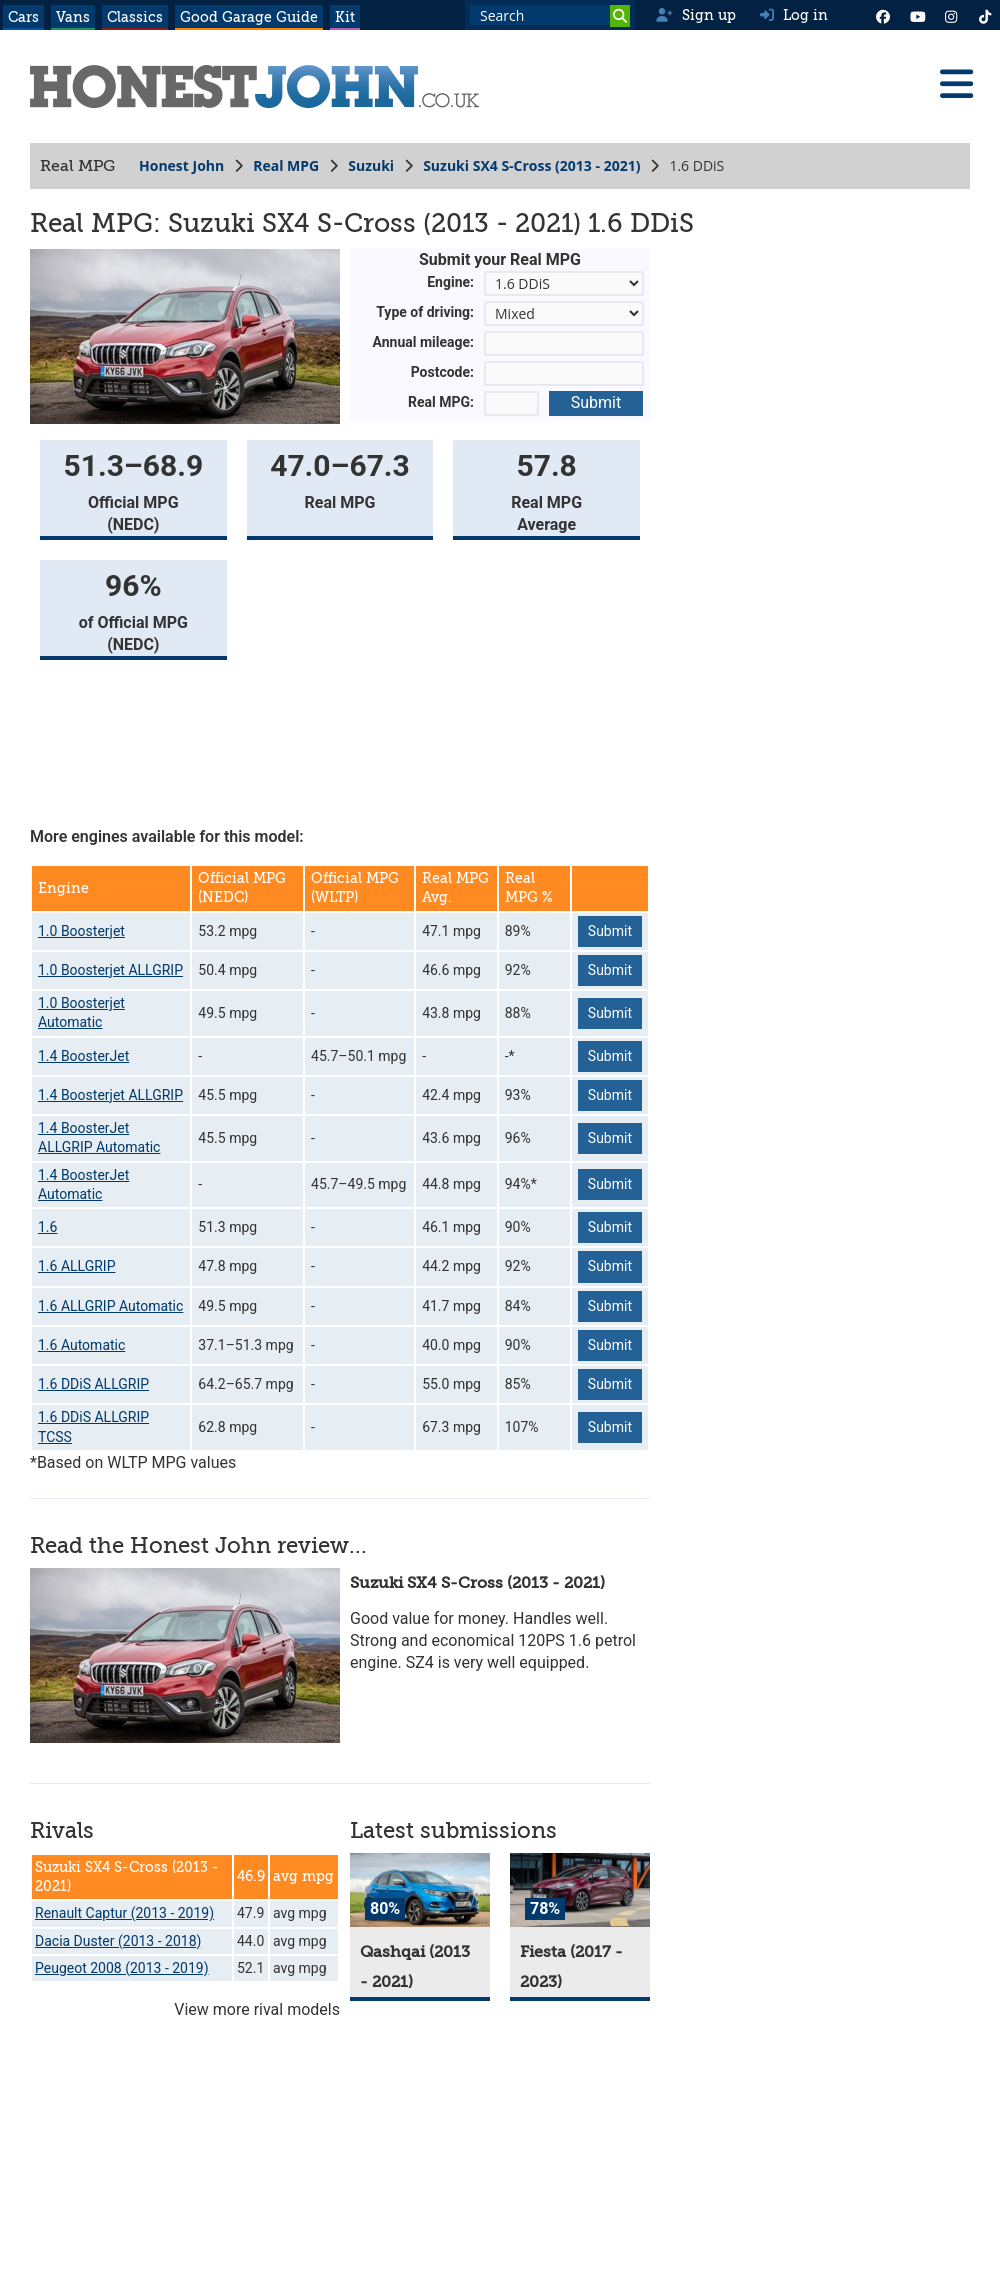 The width and height of the screenshot is (1000, 2281). What do you see at coordinates (118, 1941) in the screenshot?
I see `Dacia Duster (2013 - 2018)` at bounding box center [118, 1941].